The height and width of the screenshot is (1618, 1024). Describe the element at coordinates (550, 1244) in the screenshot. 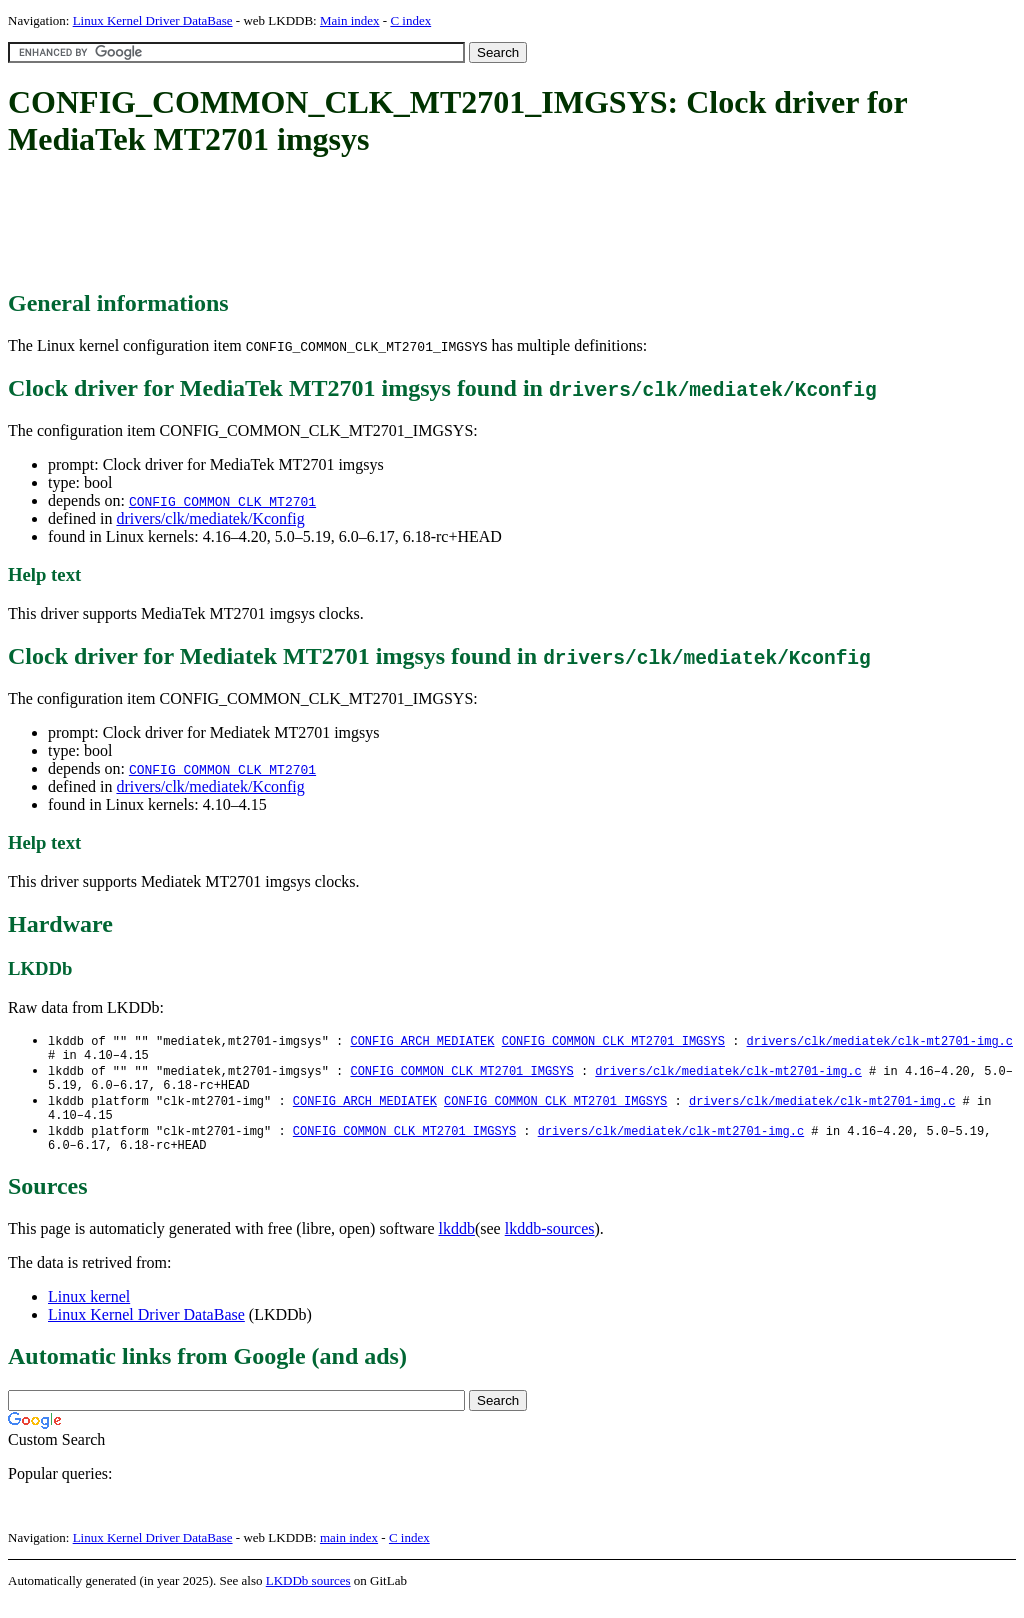

I see `lkddb-sources` at that location.